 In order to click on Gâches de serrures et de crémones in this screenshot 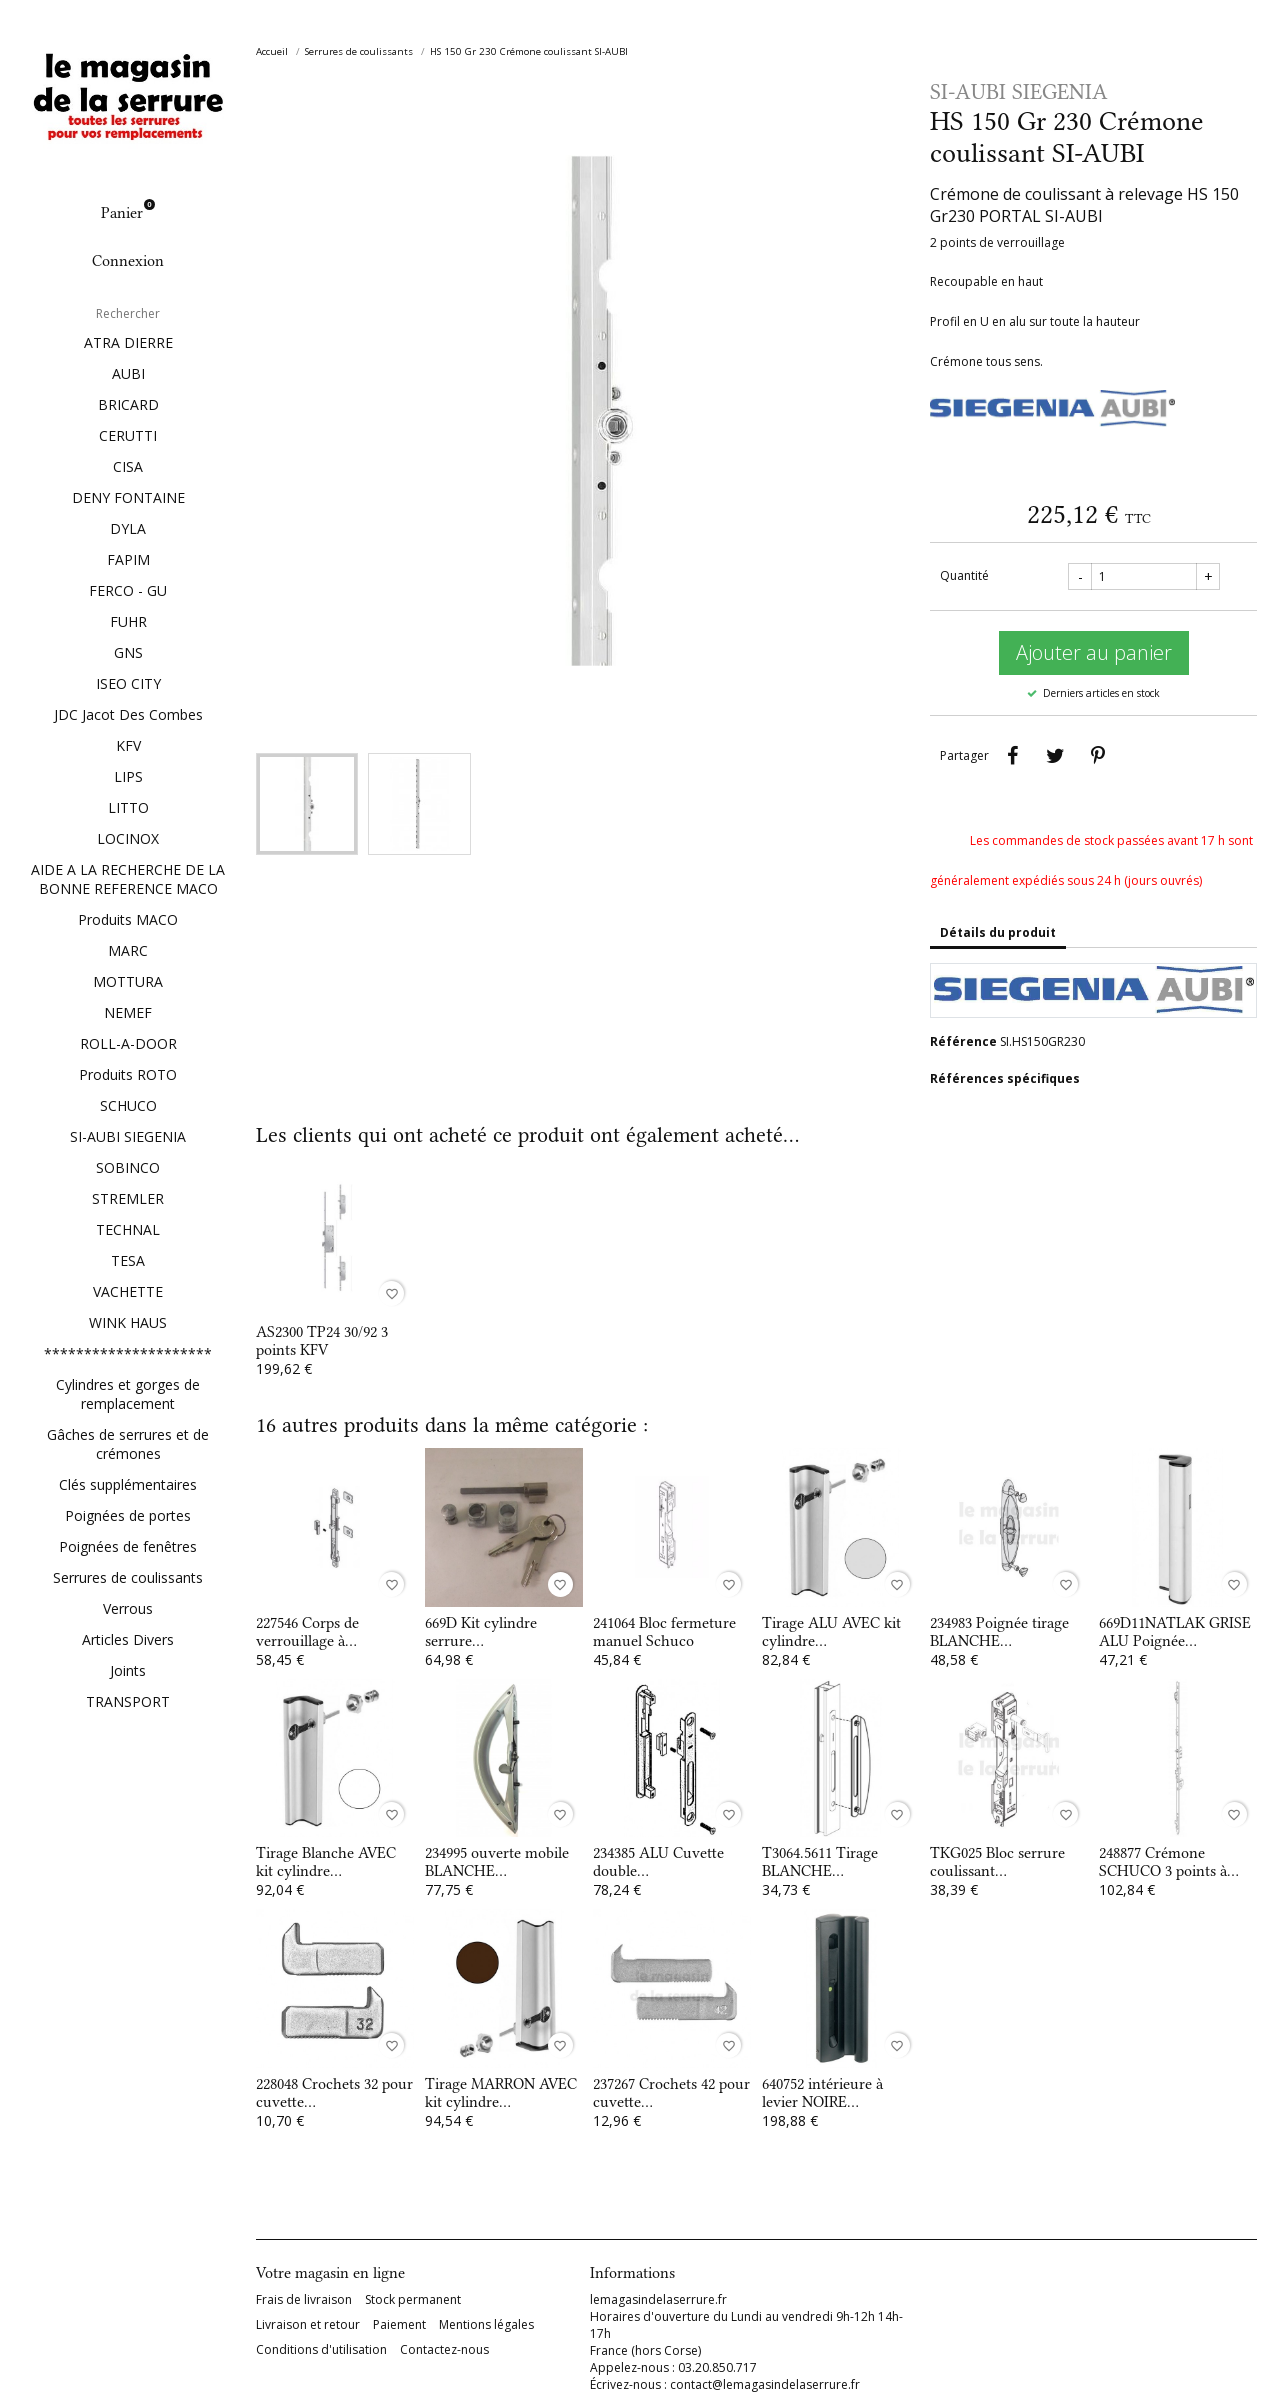, I will do `click(128, 1444)`.